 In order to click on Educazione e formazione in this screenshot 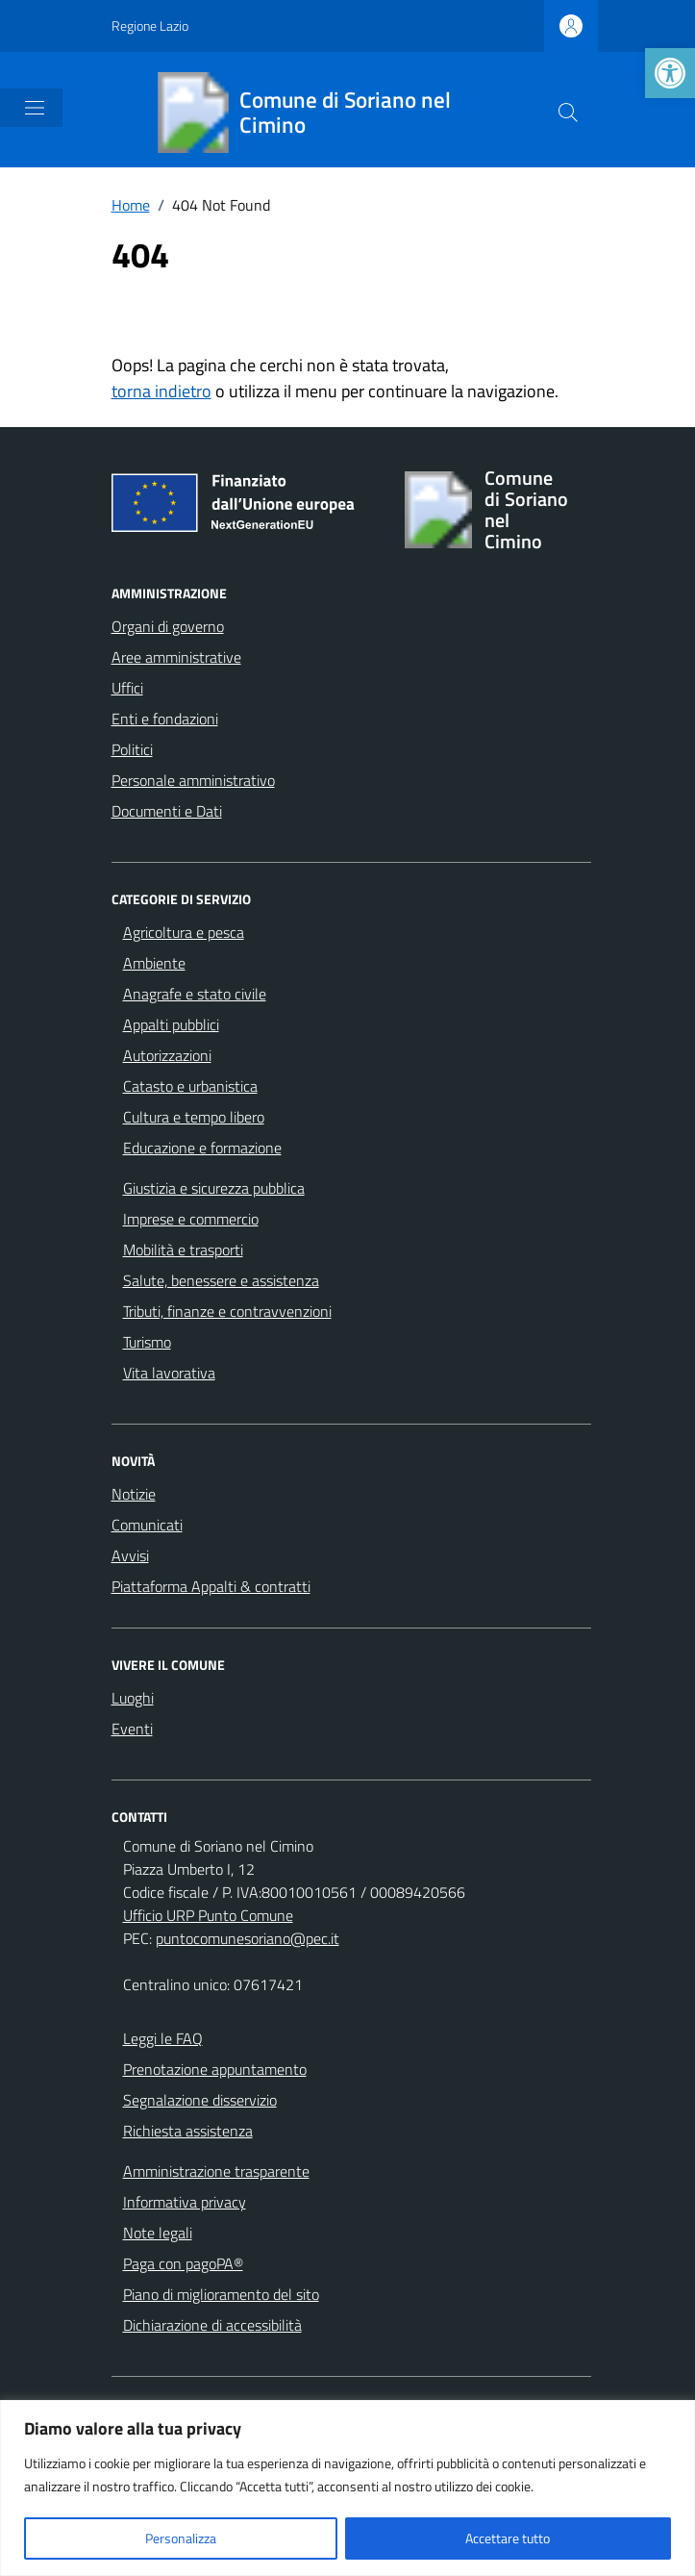, I will do `click(202, 1147)`.